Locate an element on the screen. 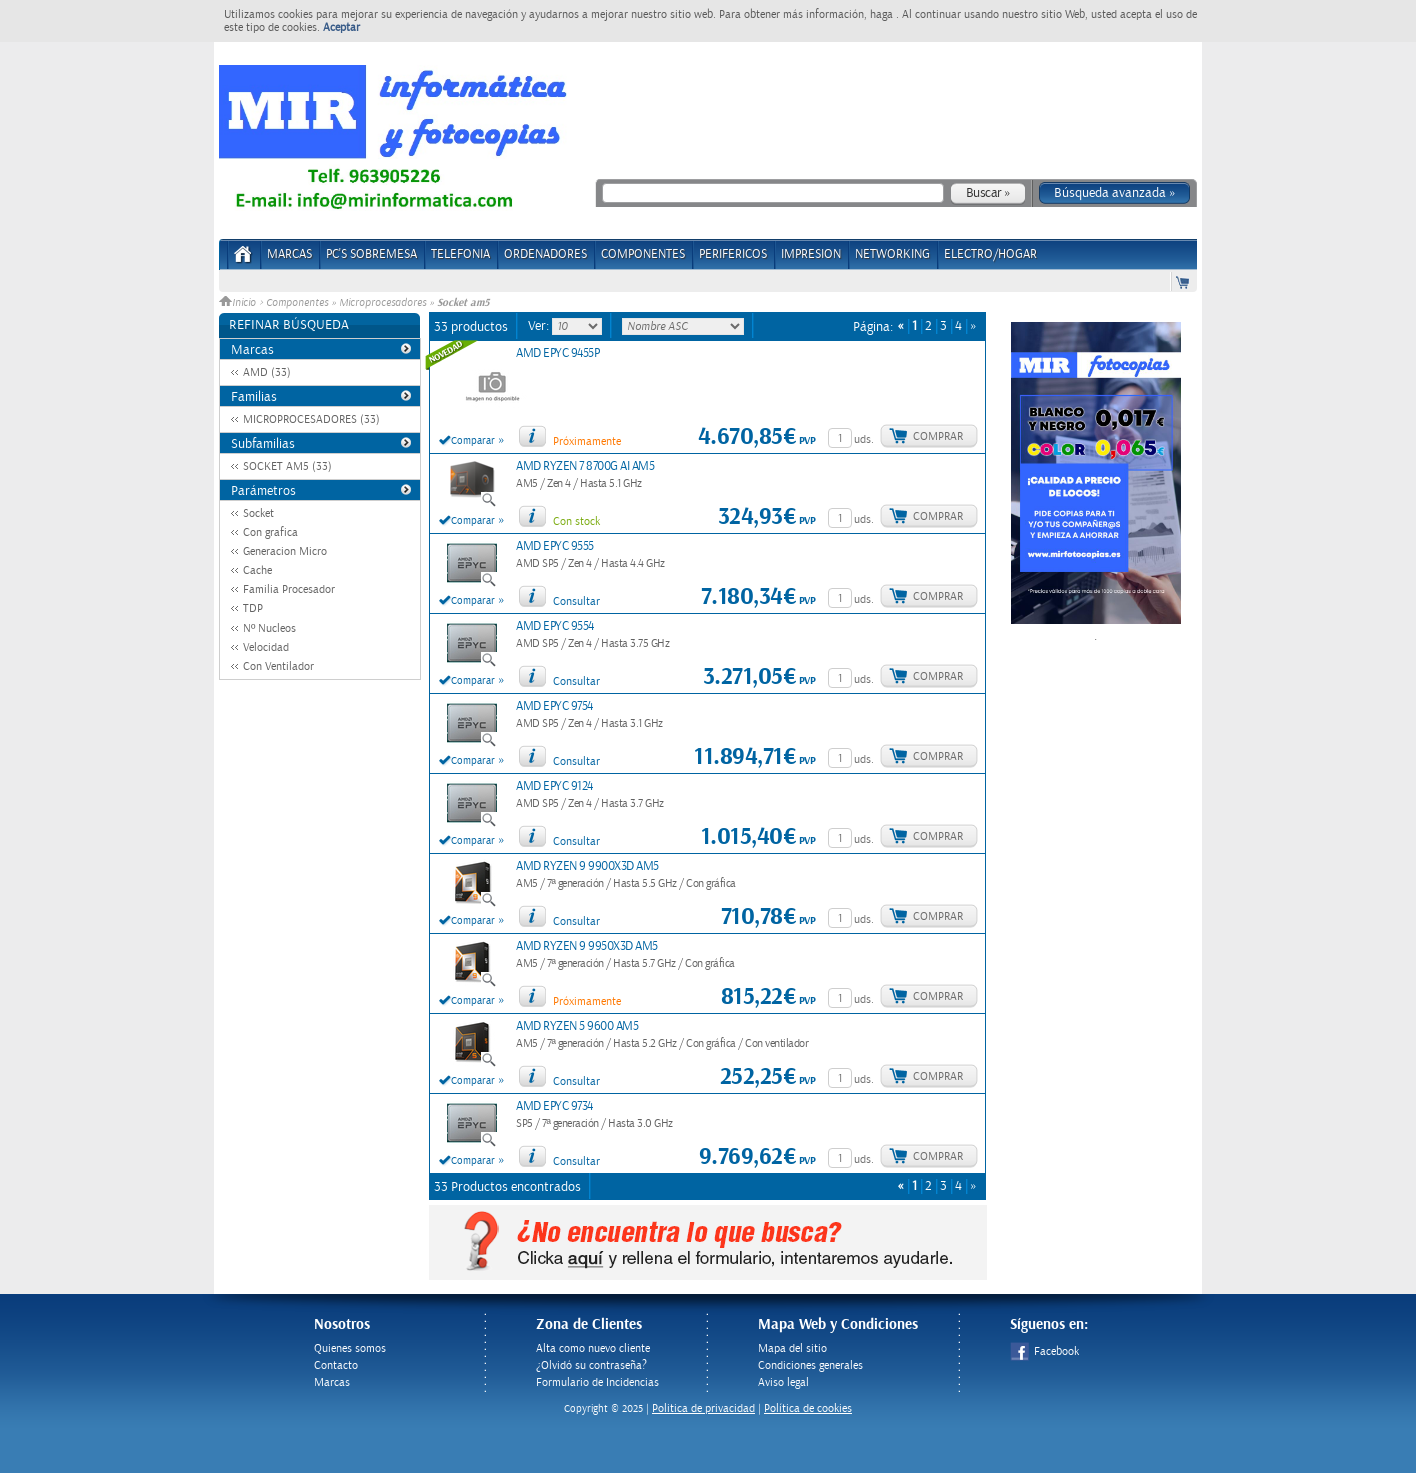 The image size is (1416, 1473). TDP is located at coordinates (253, 608).